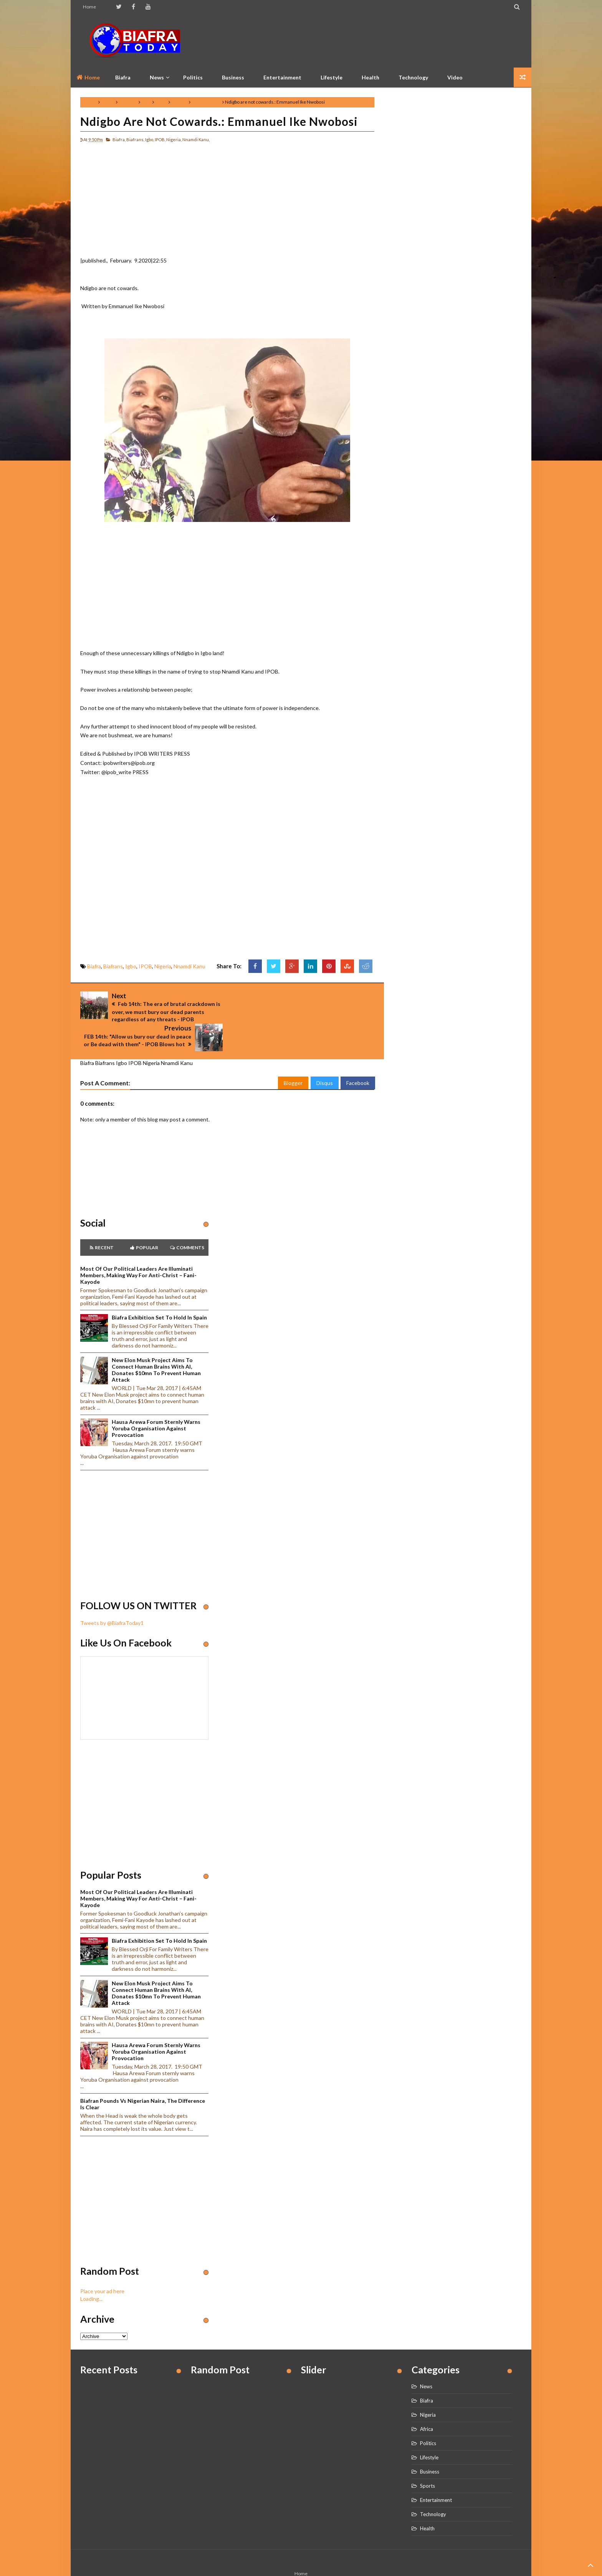 This screenshot has width=602, height=2576. What do you see at coordinates (160, 139) in the screenshot?
I see `IPOB,` at bounding box center [160, 139].